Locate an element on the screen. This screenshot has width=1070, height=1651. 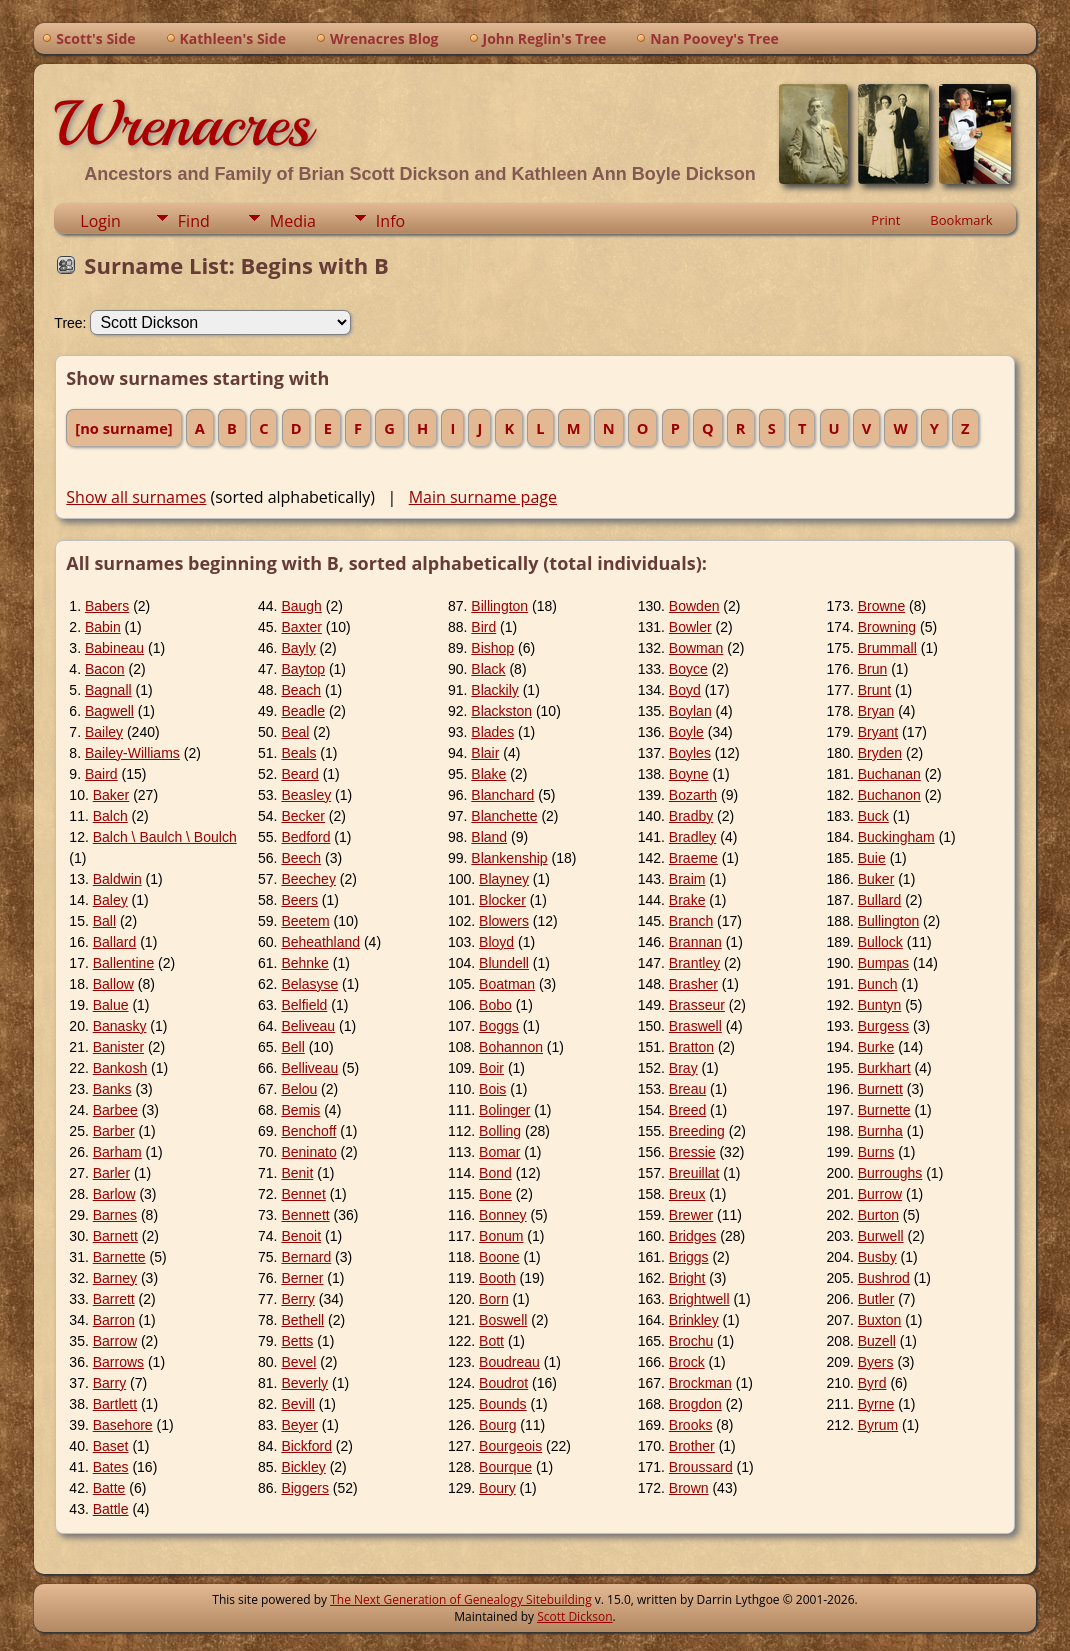
Bott is located at coordinates (491, 1341).